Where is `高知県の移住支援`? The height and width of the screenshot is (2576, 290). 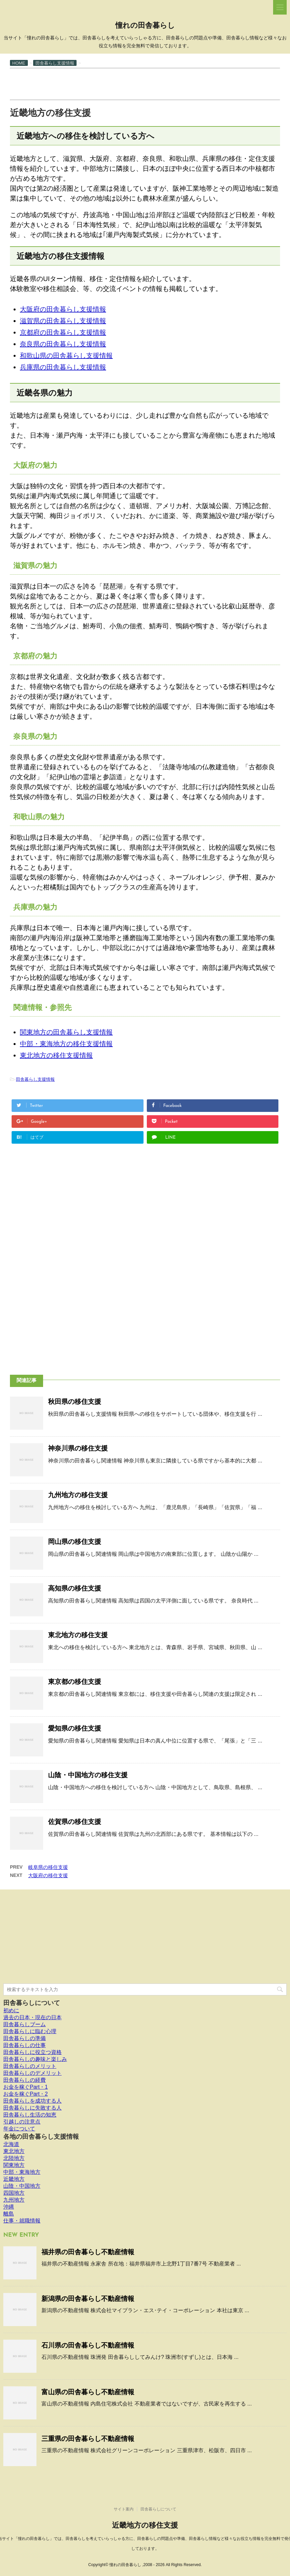 高知県の移住支援 is located at coordinates (74, 1588).